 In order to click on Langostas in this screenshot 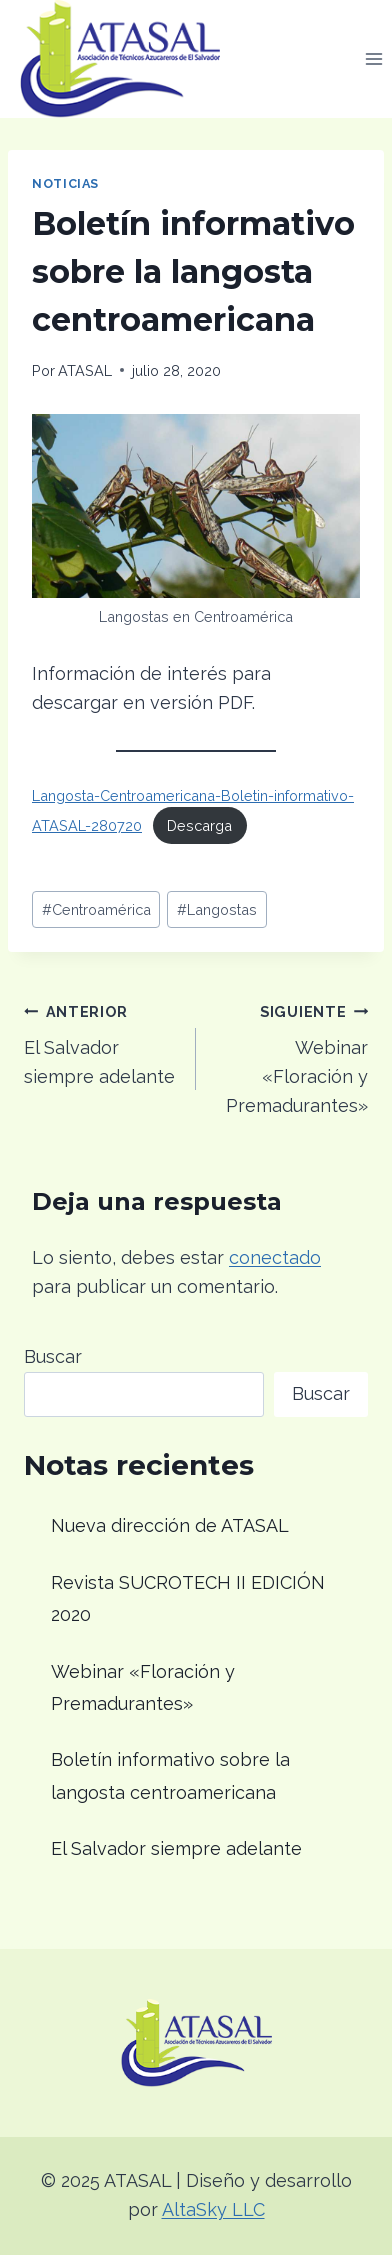, I will do `click(217, 909)`.